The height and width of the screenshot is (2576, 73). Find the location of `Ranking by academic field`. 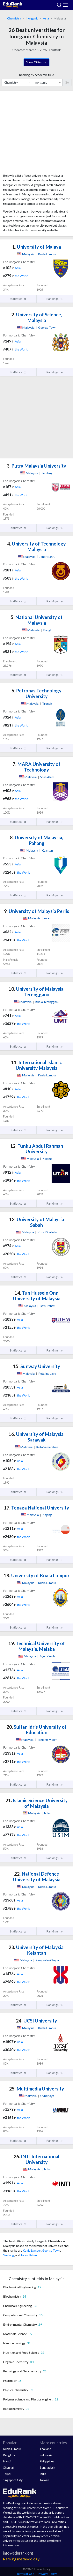

Ranking by academic field is located at coordinates (36, 75).